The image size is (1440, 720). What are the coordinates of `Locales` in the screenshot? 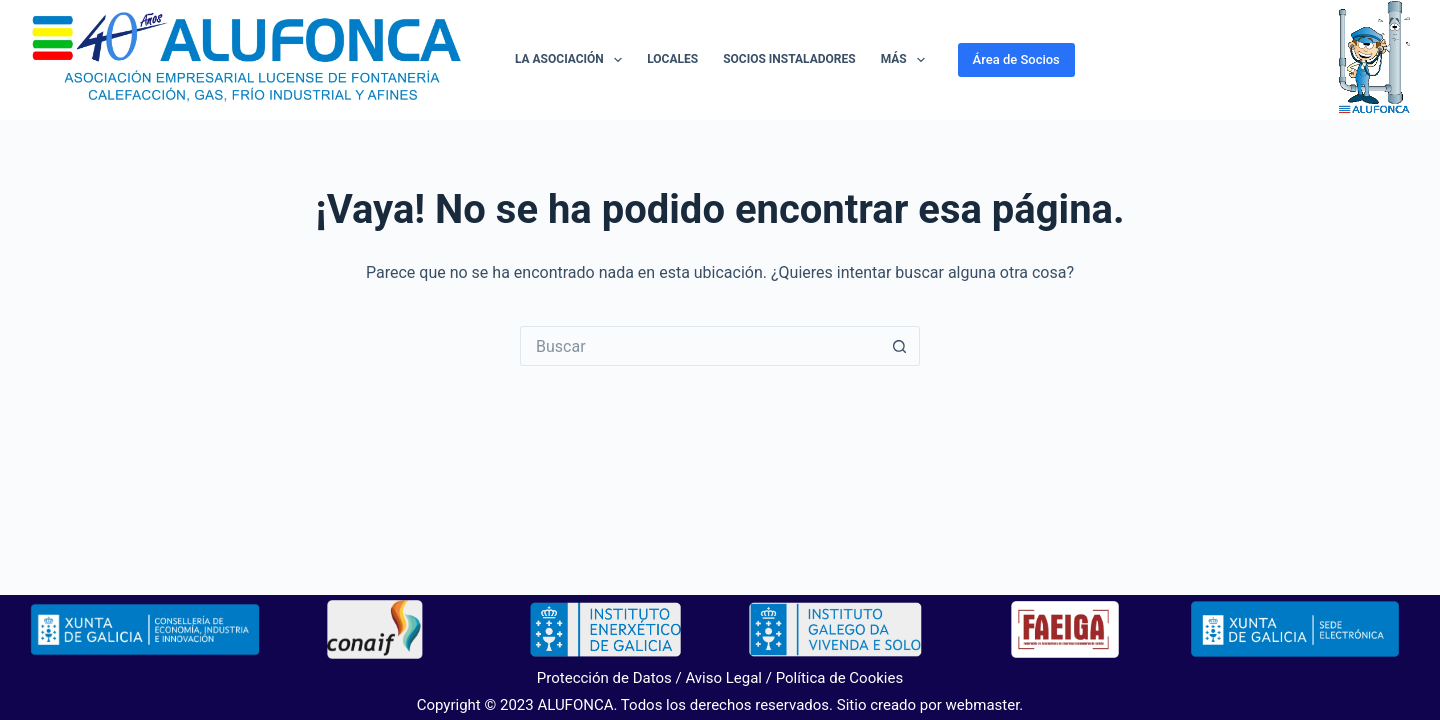 It's located at (672, 59).